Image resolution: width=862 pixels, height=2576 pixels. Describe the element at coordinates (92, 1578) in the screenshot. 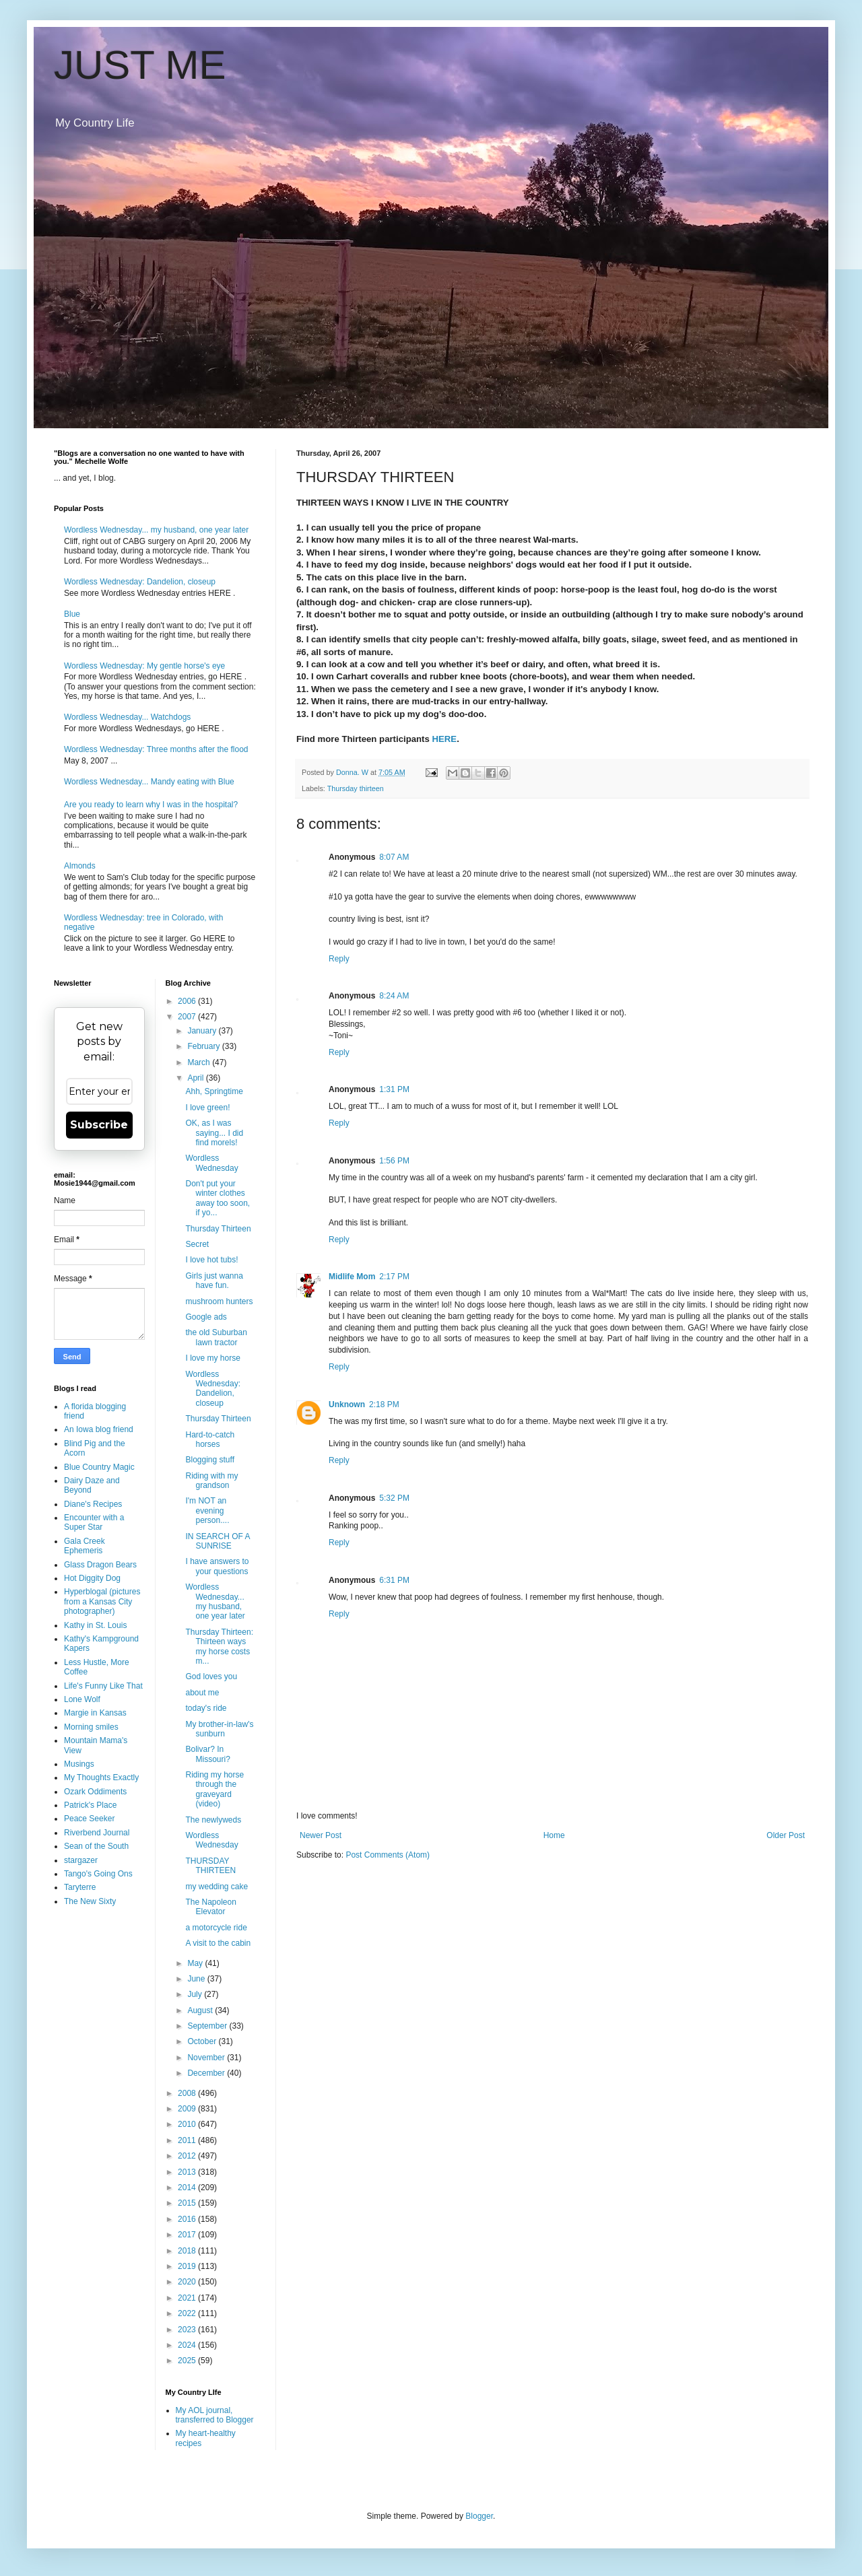

I see `Hot Diggity Dog` at that location.